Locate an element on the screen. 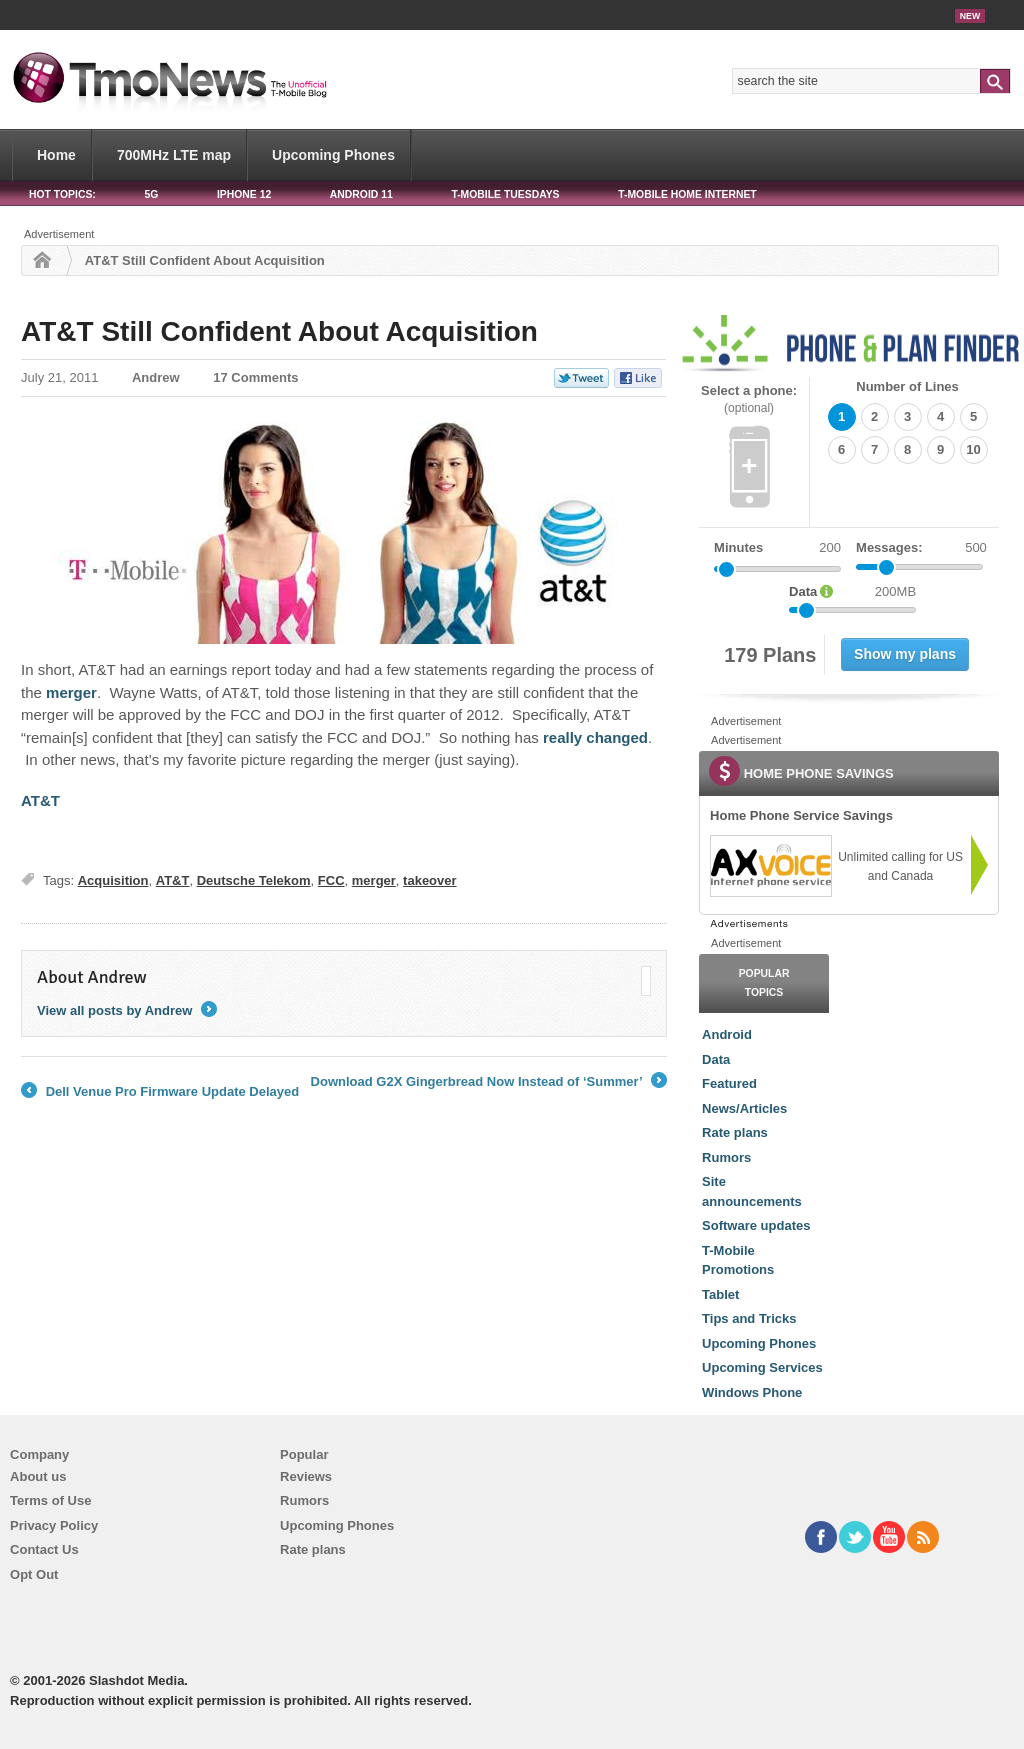 The image size is (1024, 1749). Android is located at coordinates (727, 1034).